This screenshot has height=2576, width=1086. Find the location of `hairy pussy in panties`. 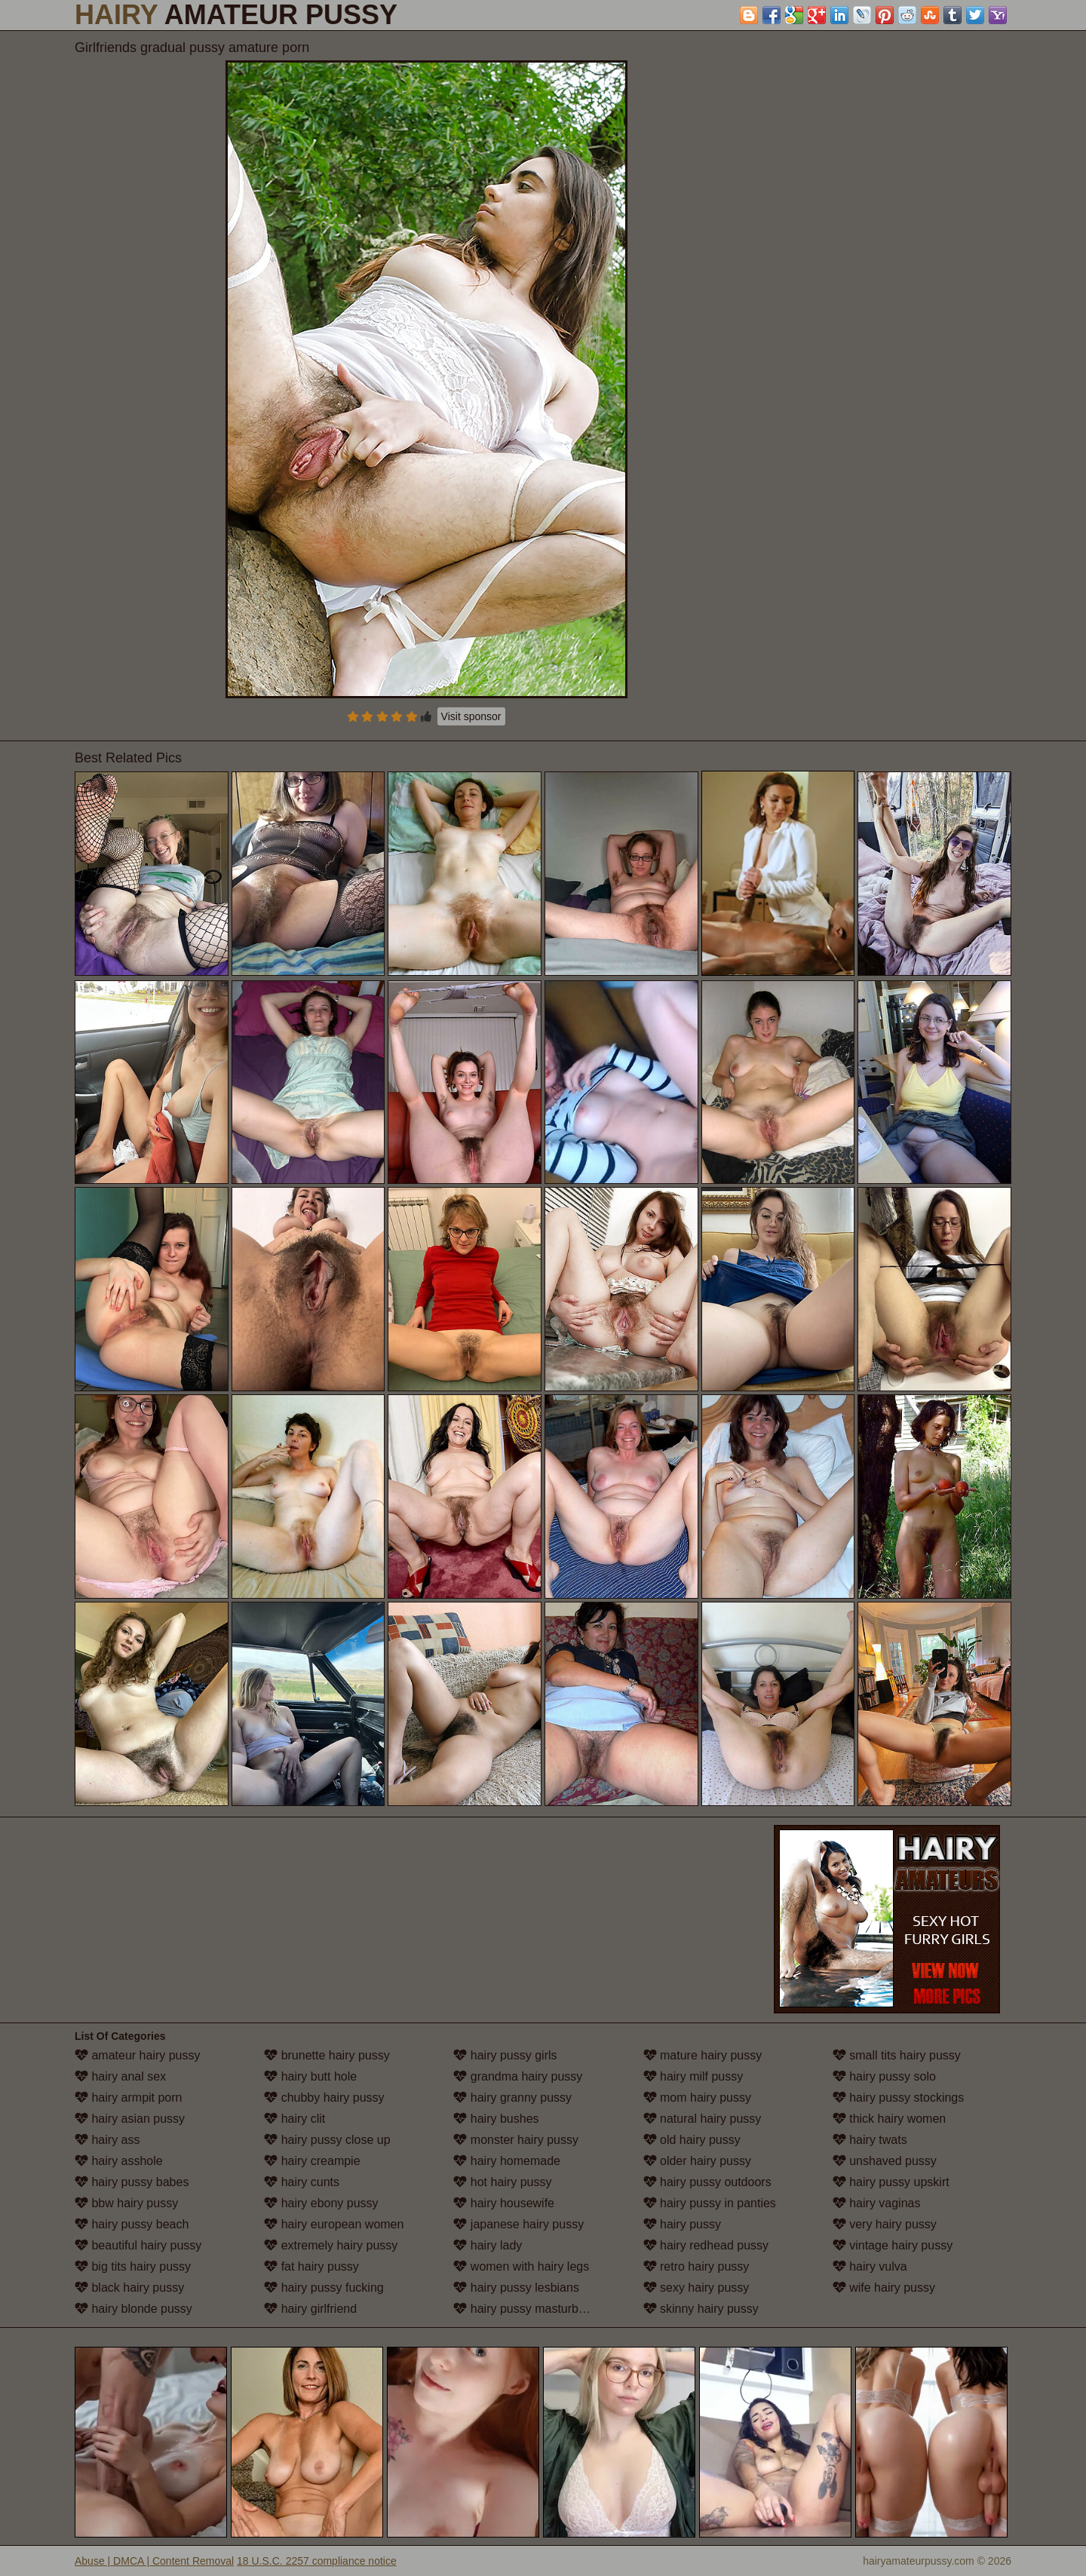

hairy pussy in panties is located at coordinates (709, 2203).